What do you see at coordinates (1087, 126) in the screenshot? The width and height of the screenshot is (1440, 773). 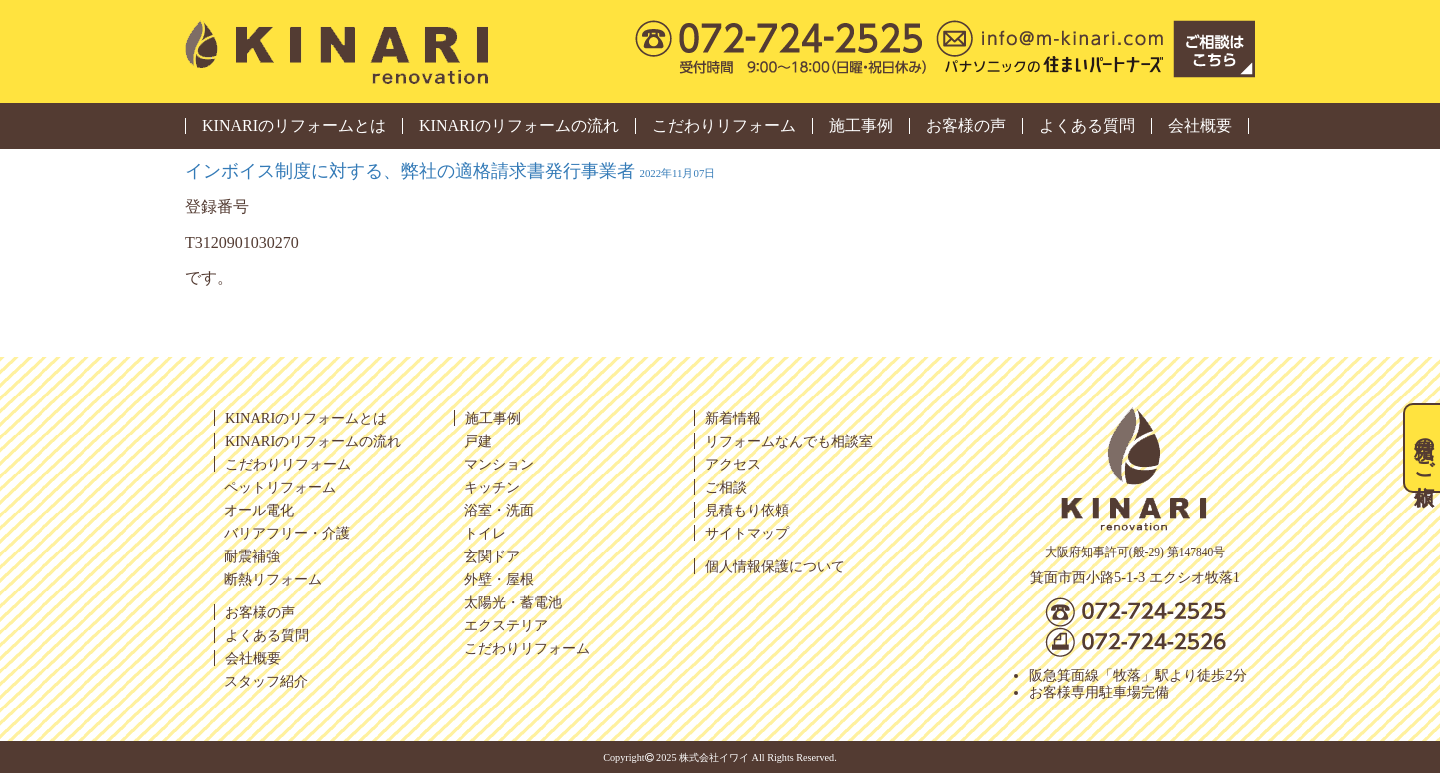 I see `よくある質問` at bounding box center [1087, 126].